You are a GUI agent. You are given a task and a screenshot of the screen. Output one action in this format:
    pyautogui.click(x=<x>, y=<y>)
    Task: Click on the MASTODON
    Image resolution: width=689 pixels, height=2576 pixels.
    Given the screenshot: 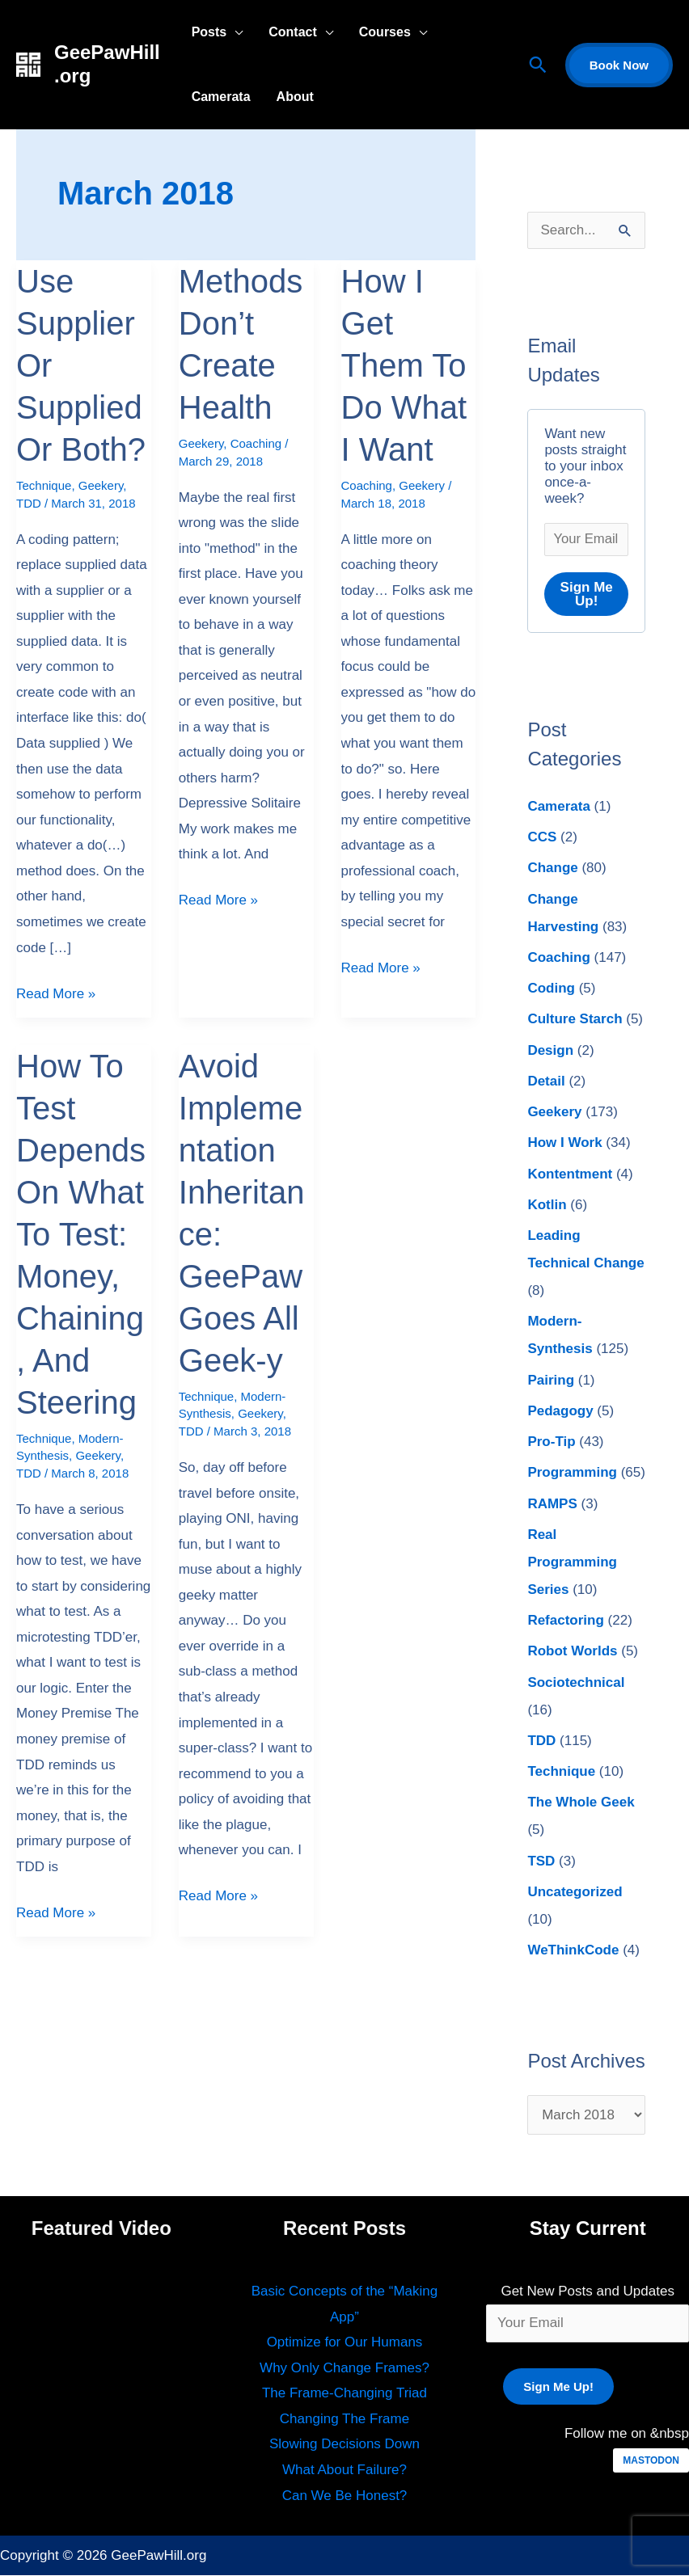 What is the action you would take?
    pyautogui.click(x=651, y=2461)
    